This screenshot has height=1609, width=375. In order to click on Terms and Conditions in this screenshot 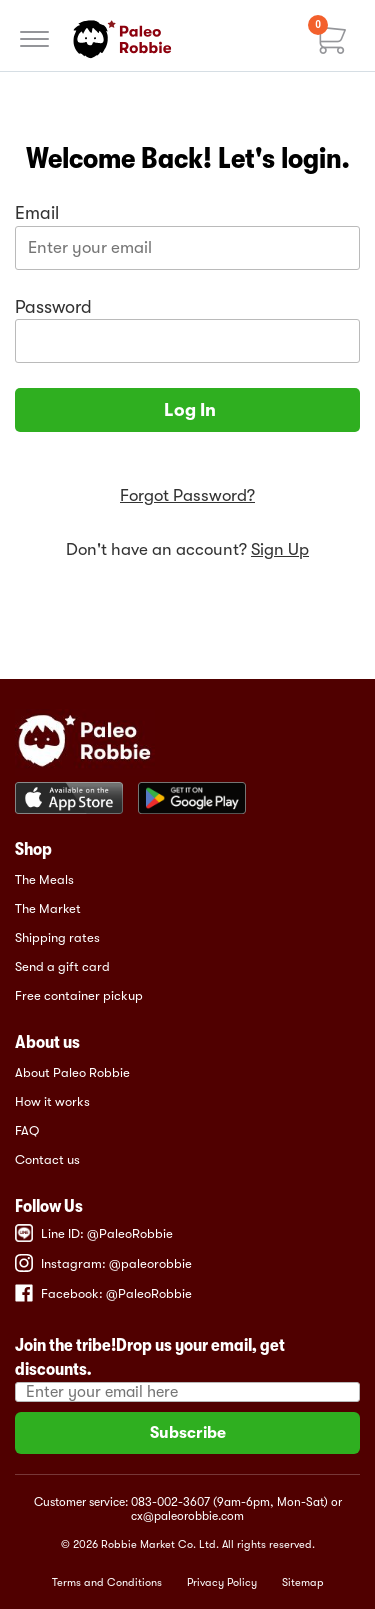, I will do `click(107, 1582)`.